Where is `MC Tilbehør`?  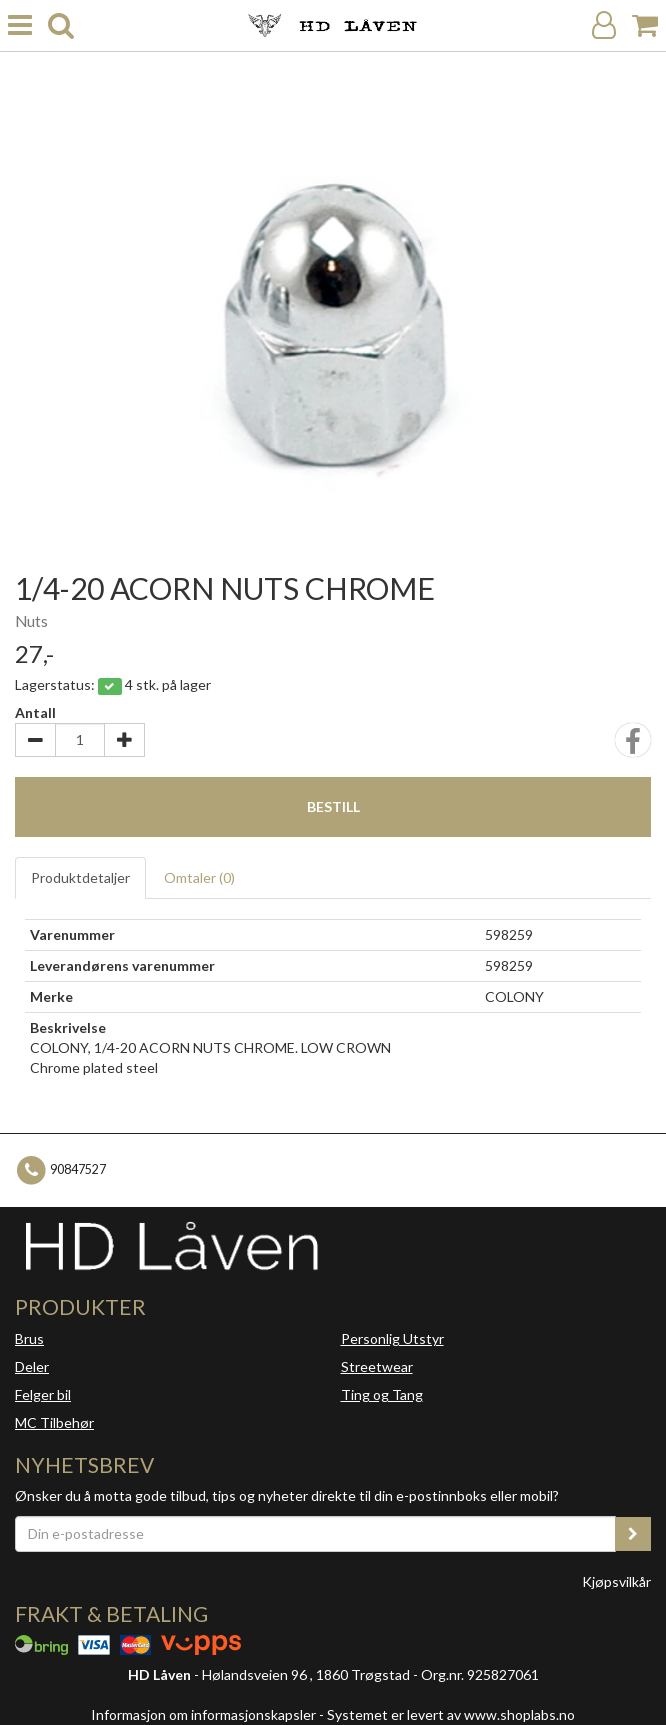 MC Tilbehør is located at coordinates (54, 1422).